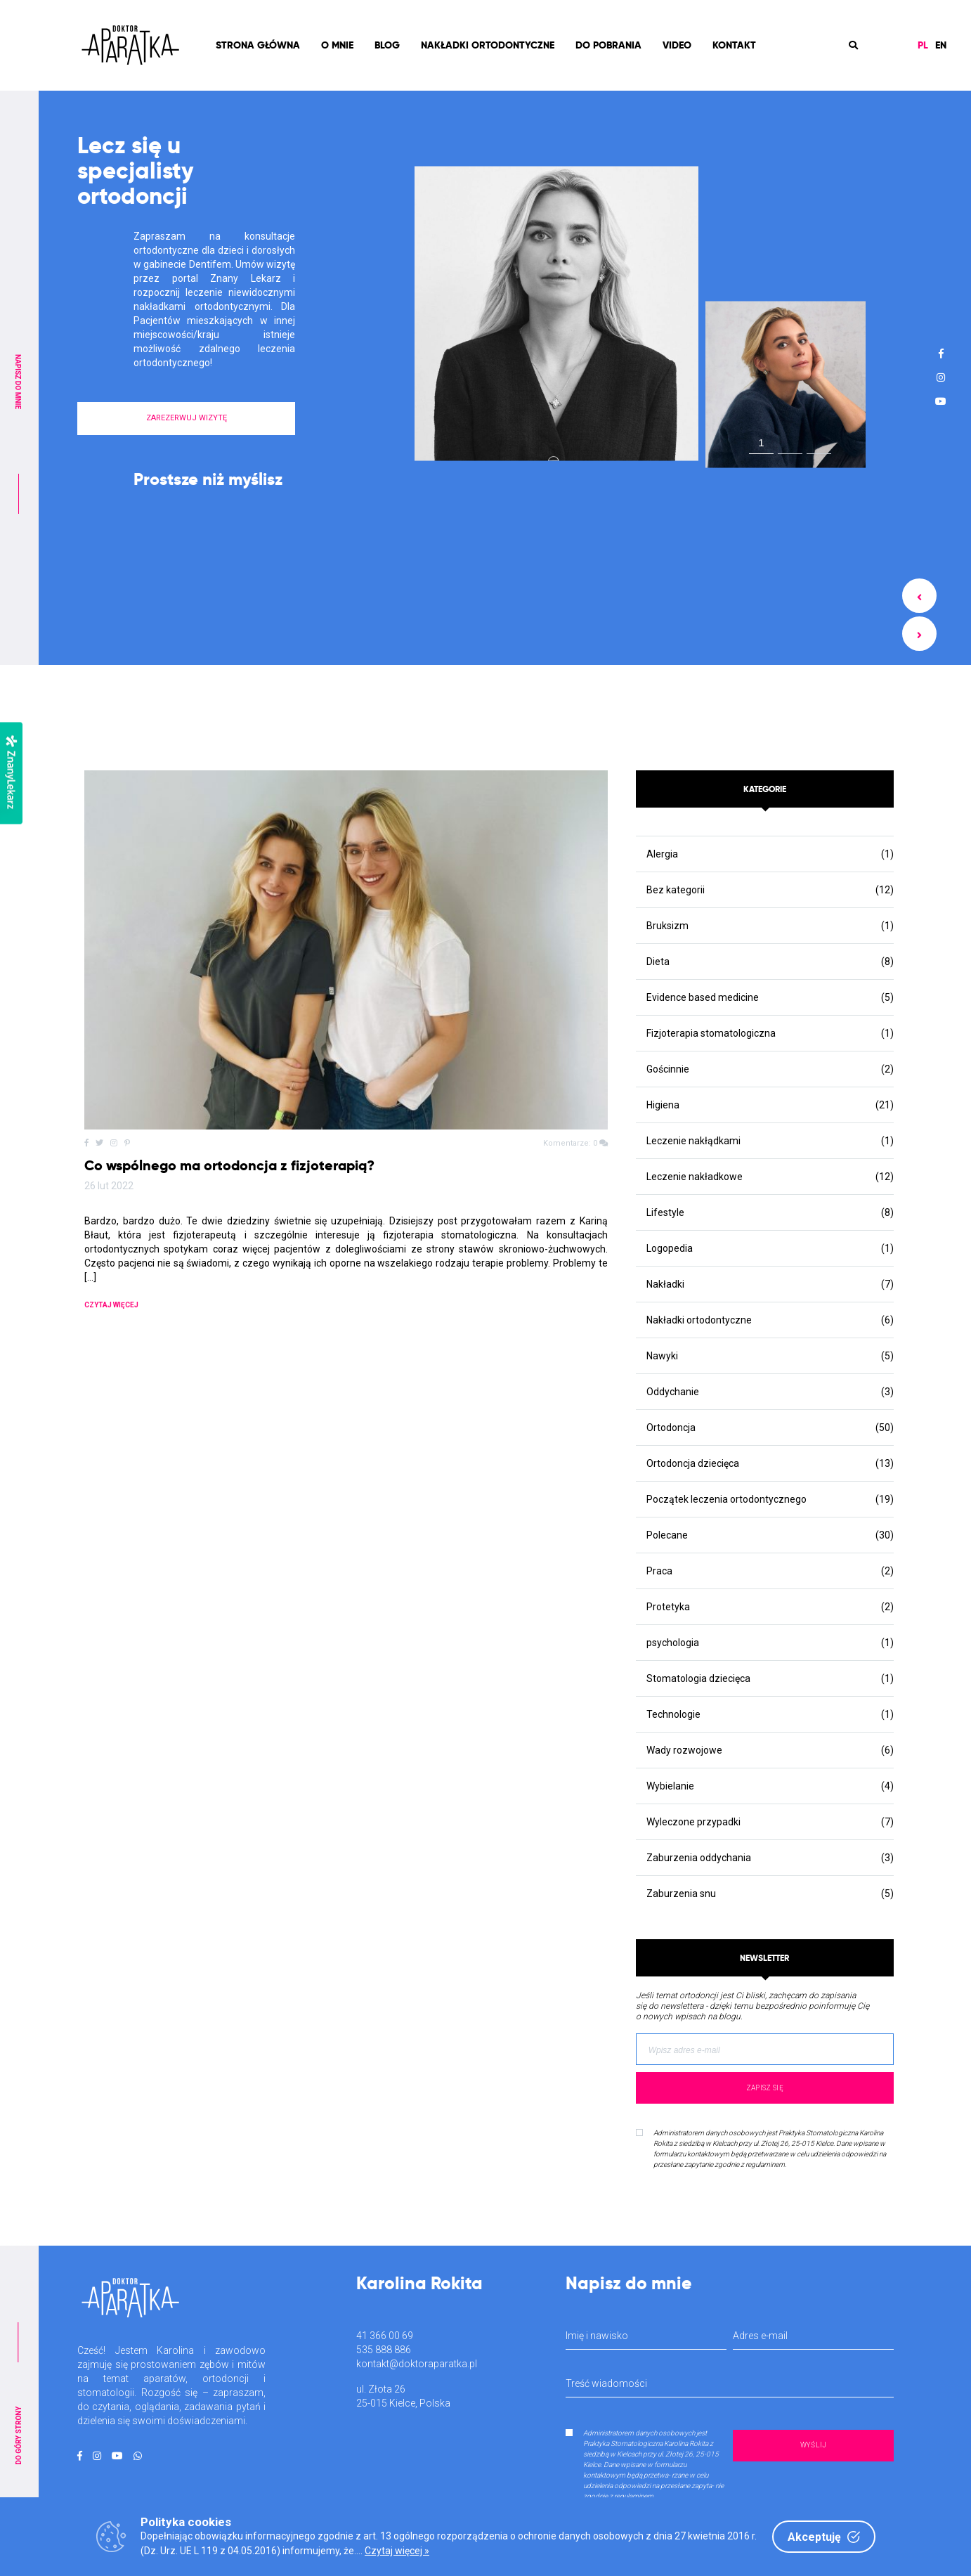 The image size is (971, 2576). I want to click on Video, so click(677, 45).